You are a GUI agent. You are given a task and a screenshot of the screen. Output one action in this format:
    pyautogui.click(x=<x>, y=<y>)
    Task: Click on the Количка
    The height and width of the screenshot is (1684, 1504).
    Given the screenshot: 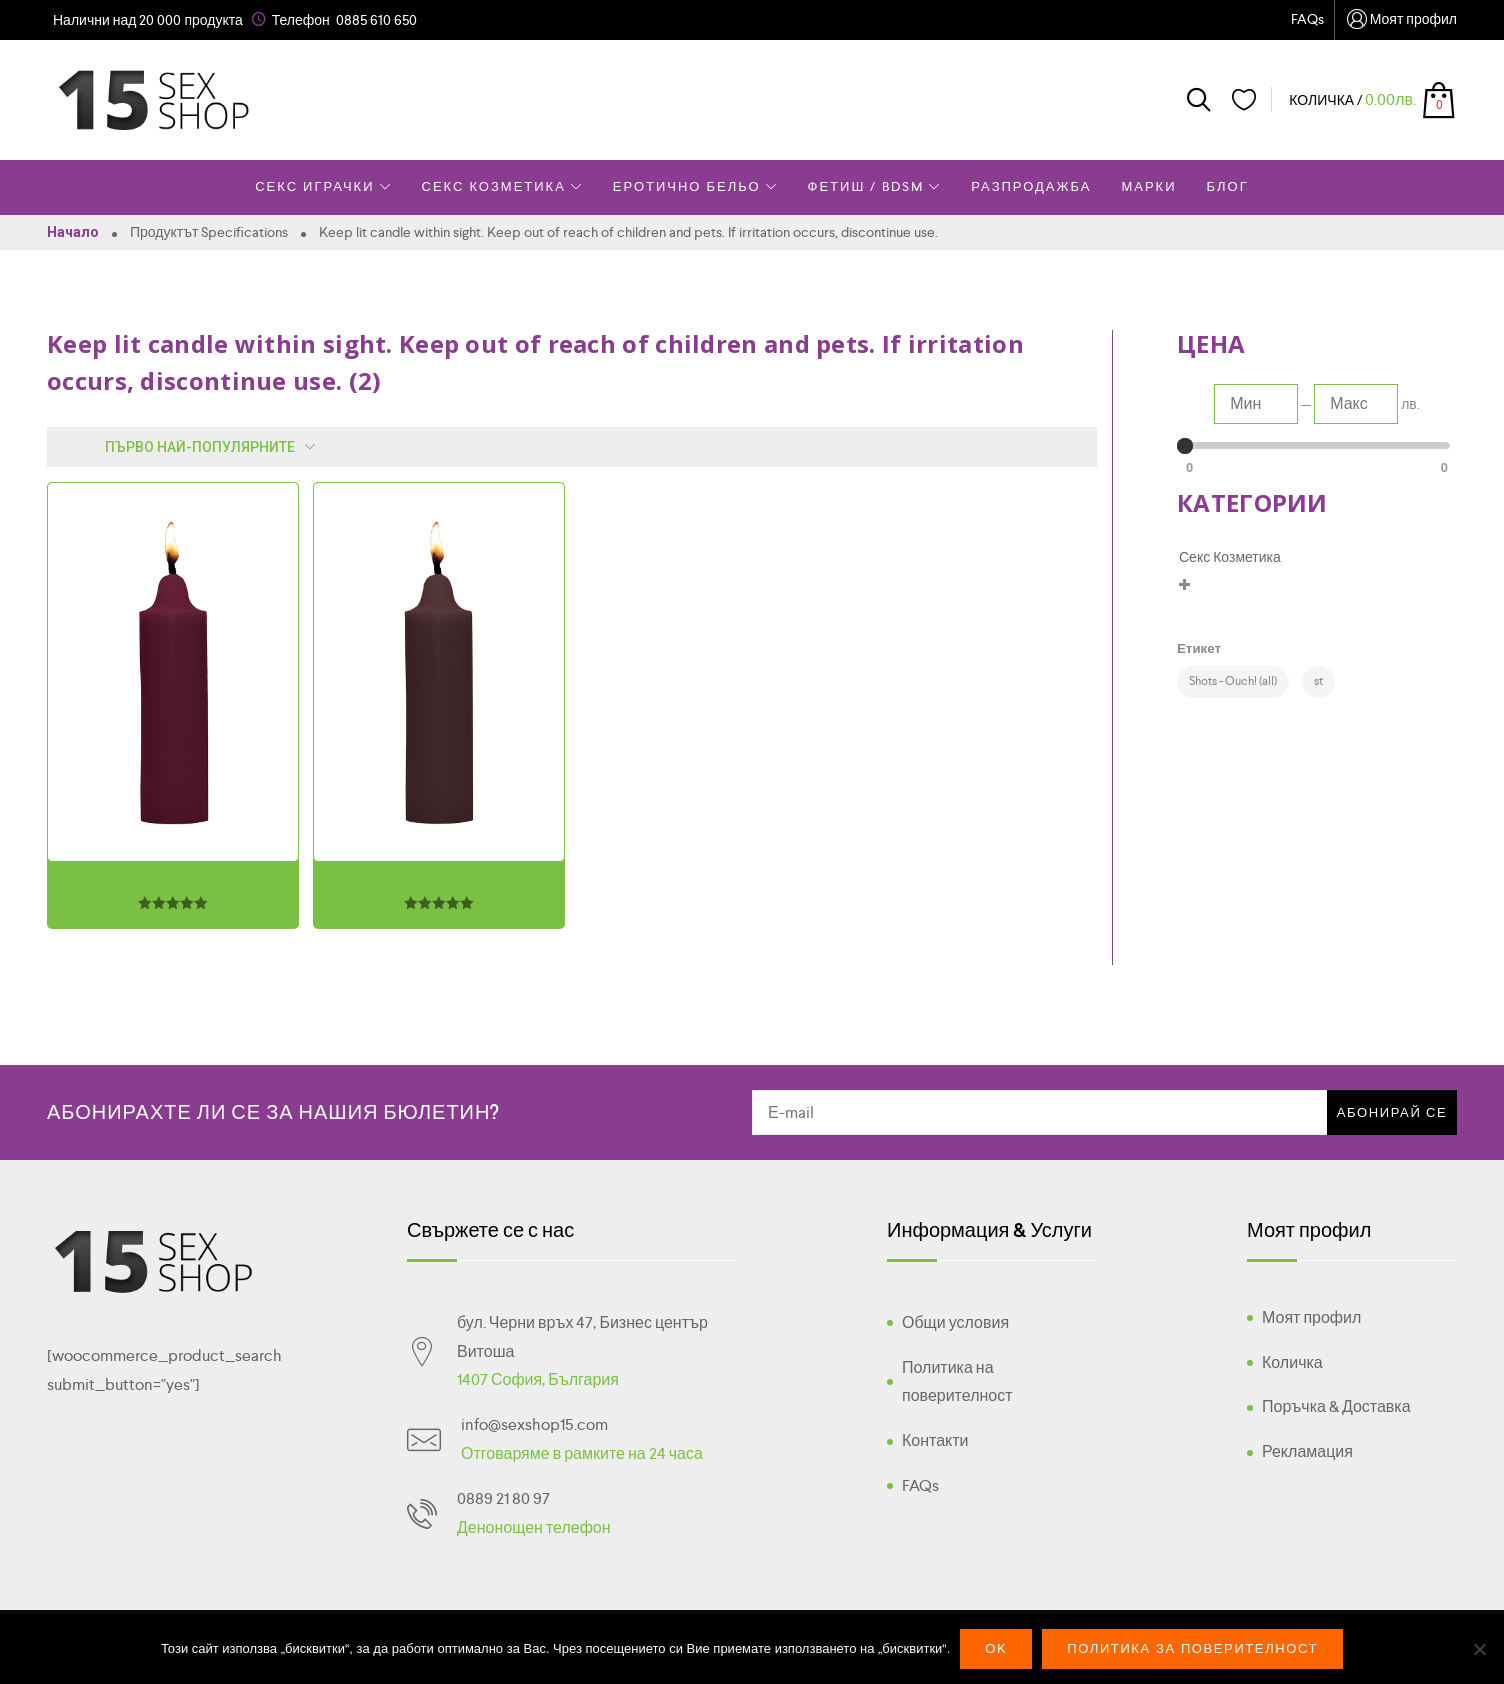 What is the action you would take?
    pyautogui.click(x=1292, y=1362)
    